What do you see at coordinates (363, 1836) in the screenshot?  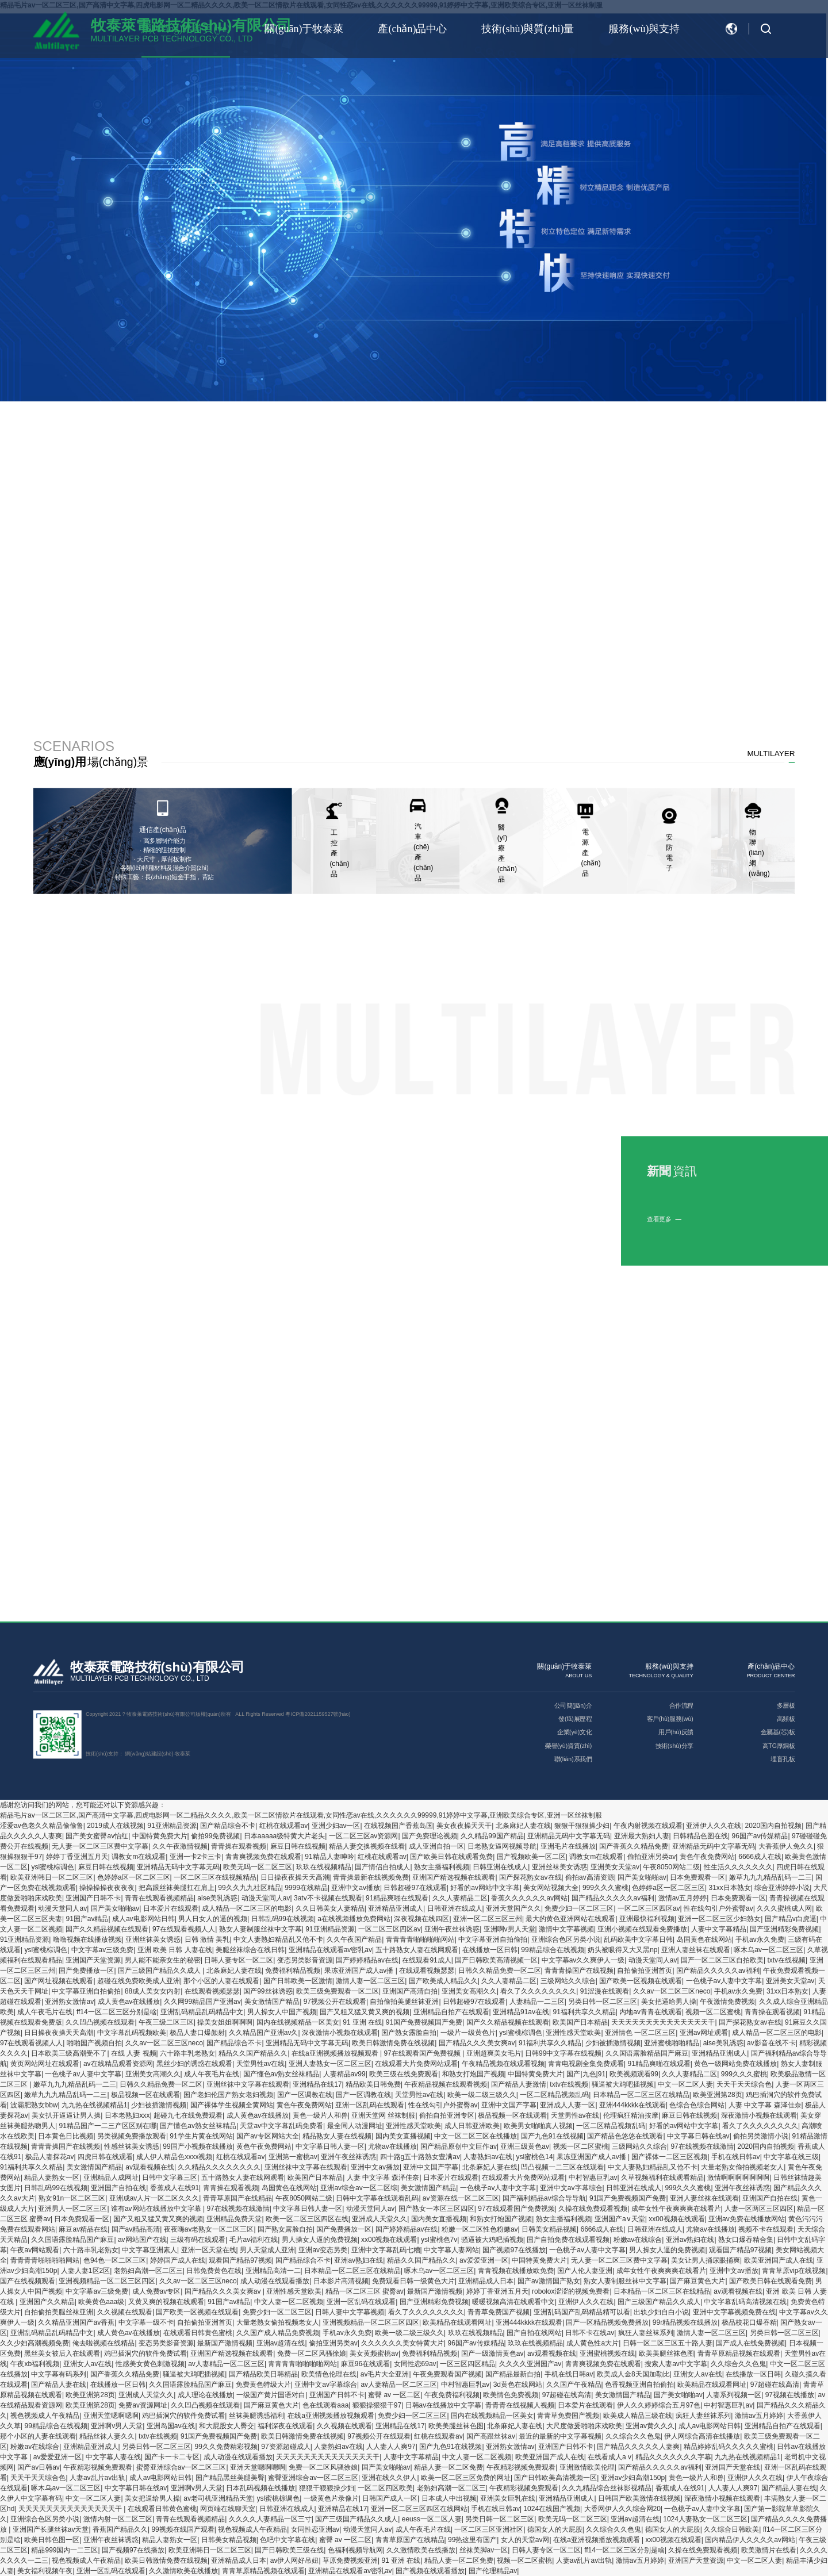 I see `一区二区三区av资源网` at bounding box center [363, 1836].